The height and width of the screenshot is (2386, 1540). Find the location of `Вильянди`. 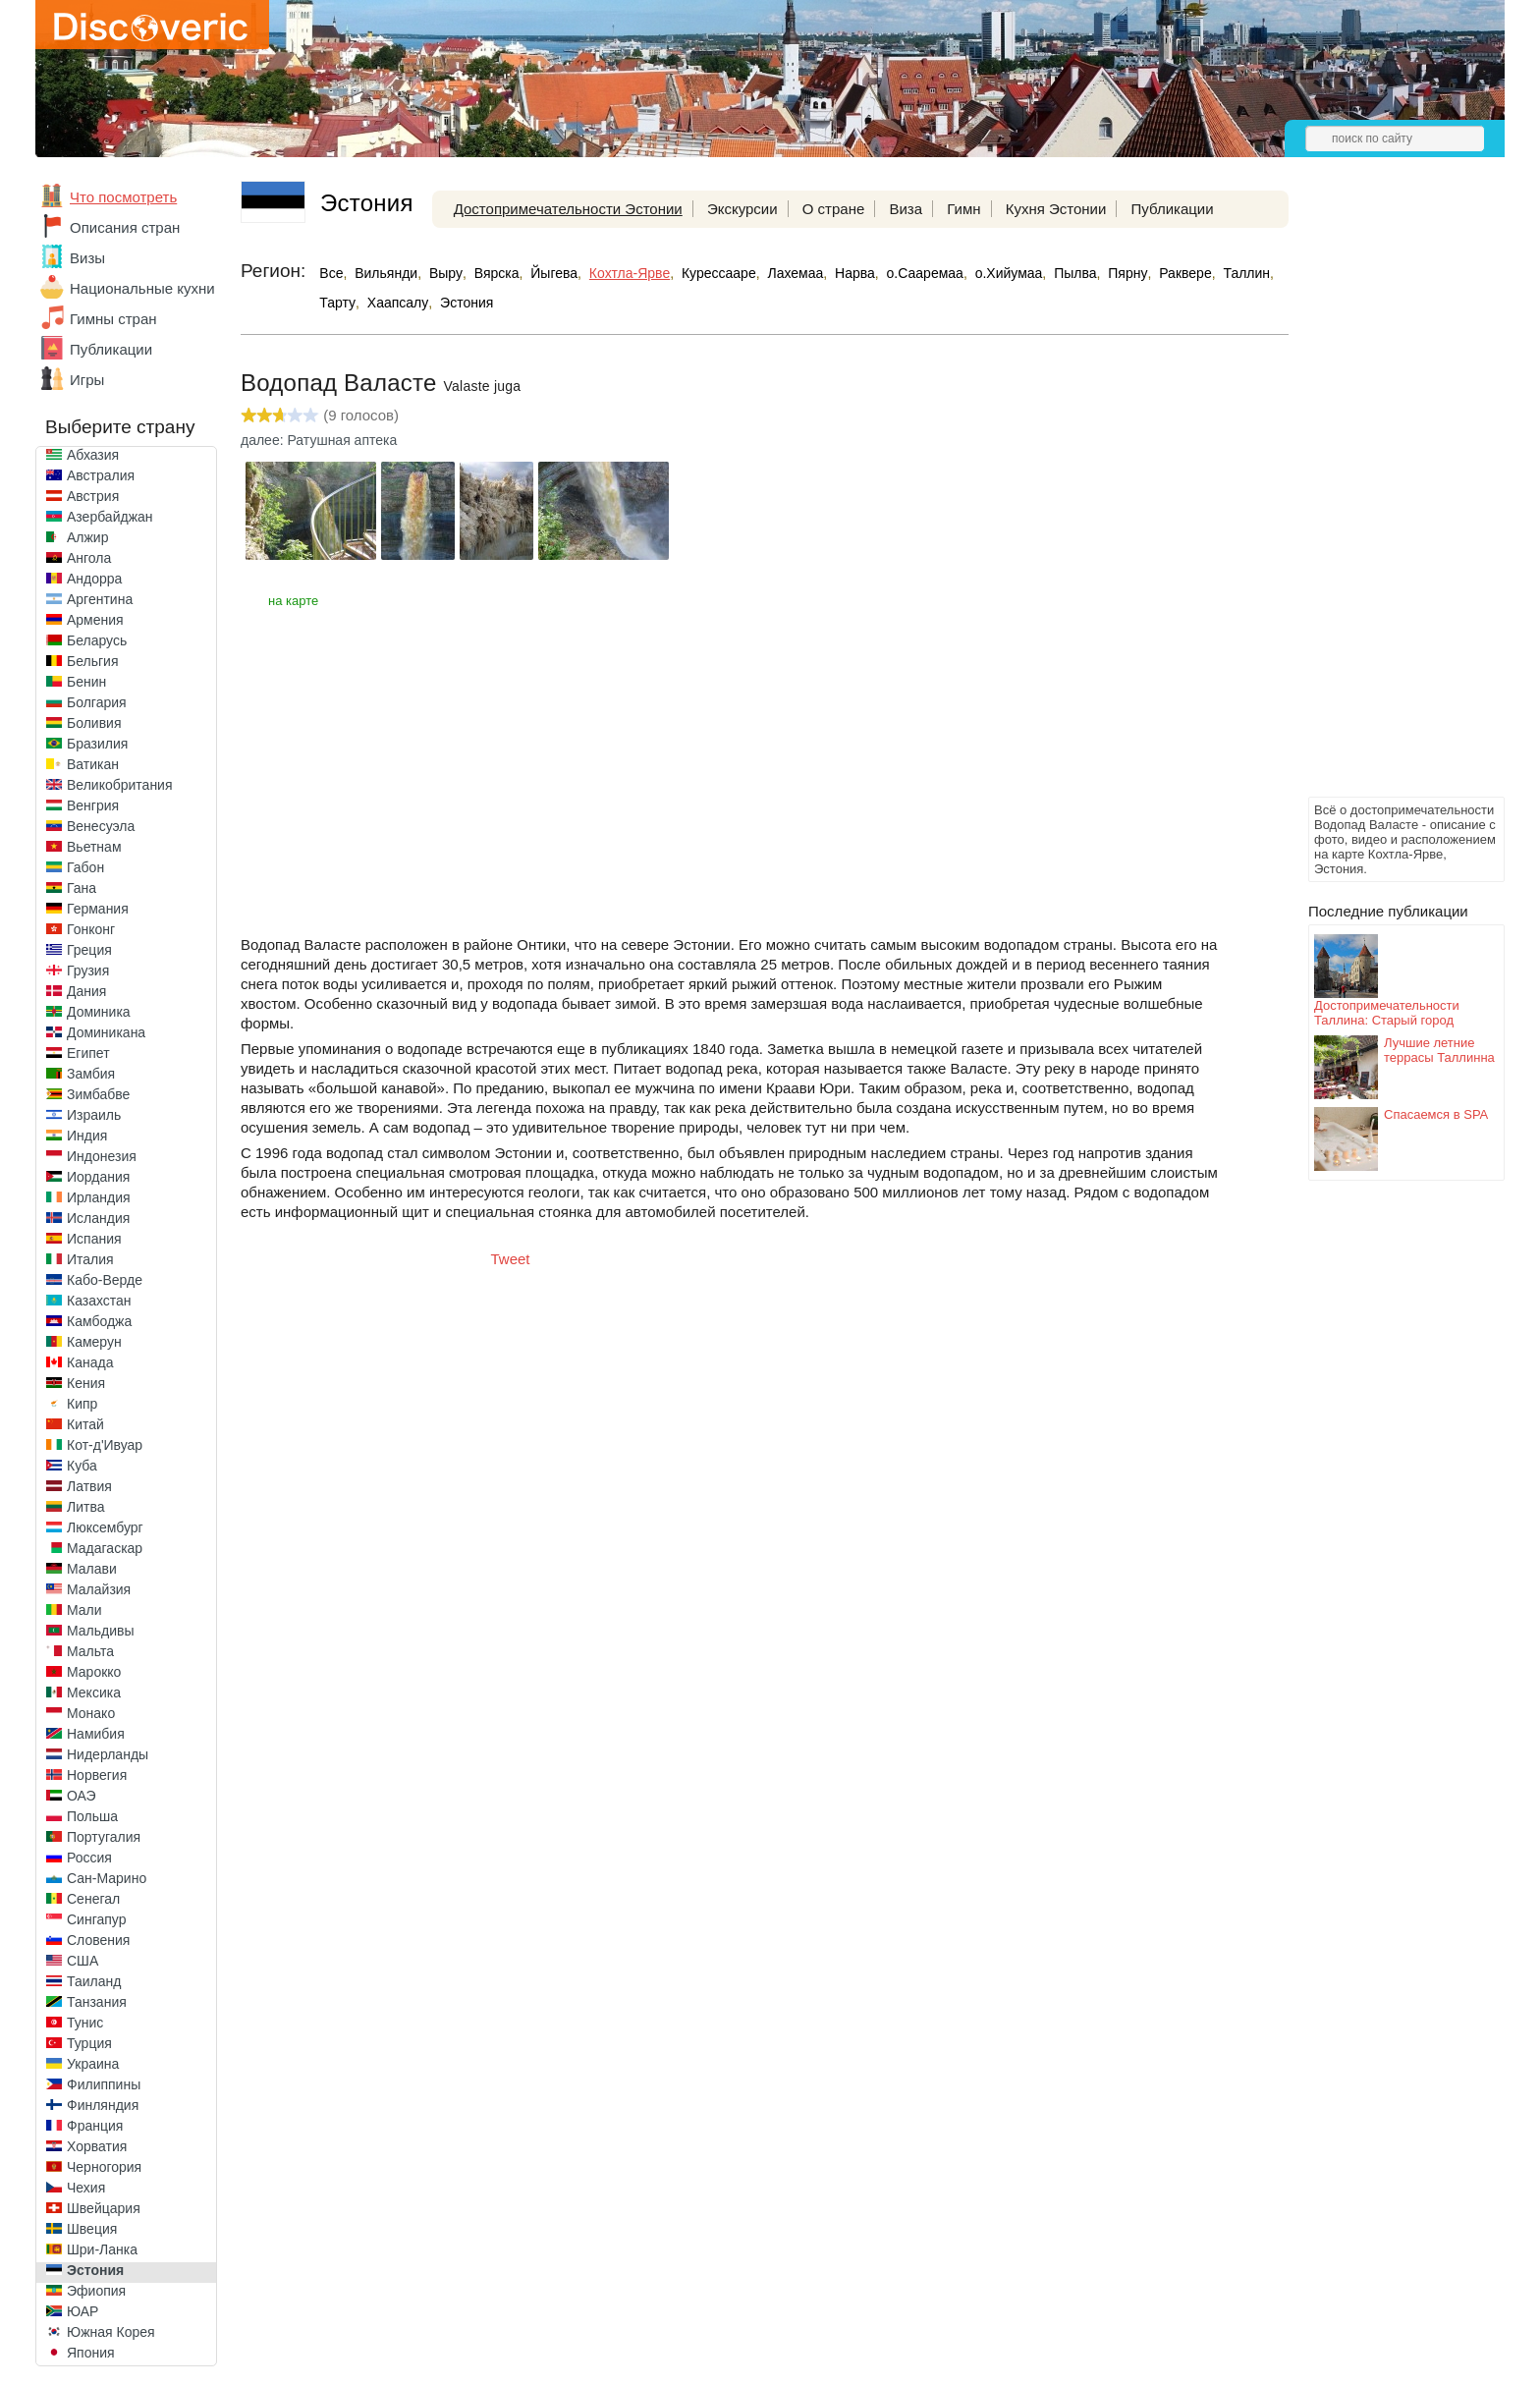

Вильянди is located at coordinates (386, 273).